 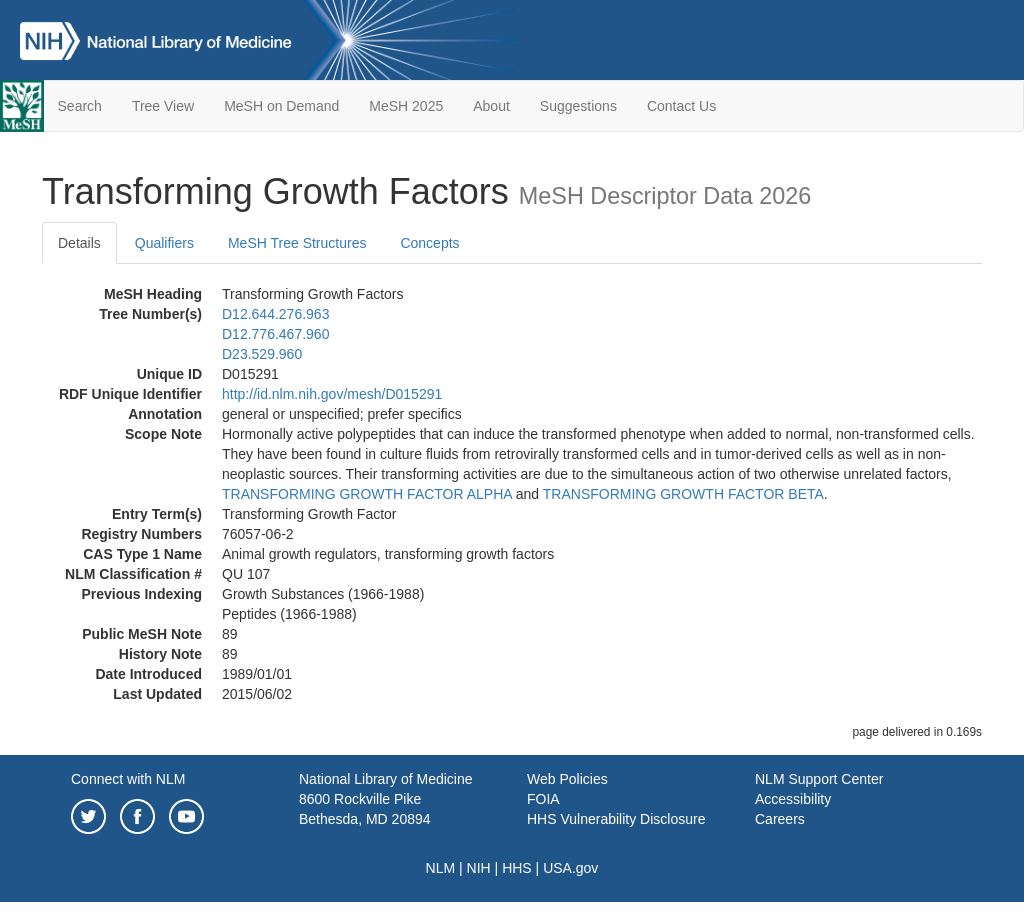 What do you see at coordinates (567, 779) in the screenshot?
I see `Web Policies` at bounding box center [567, 779].